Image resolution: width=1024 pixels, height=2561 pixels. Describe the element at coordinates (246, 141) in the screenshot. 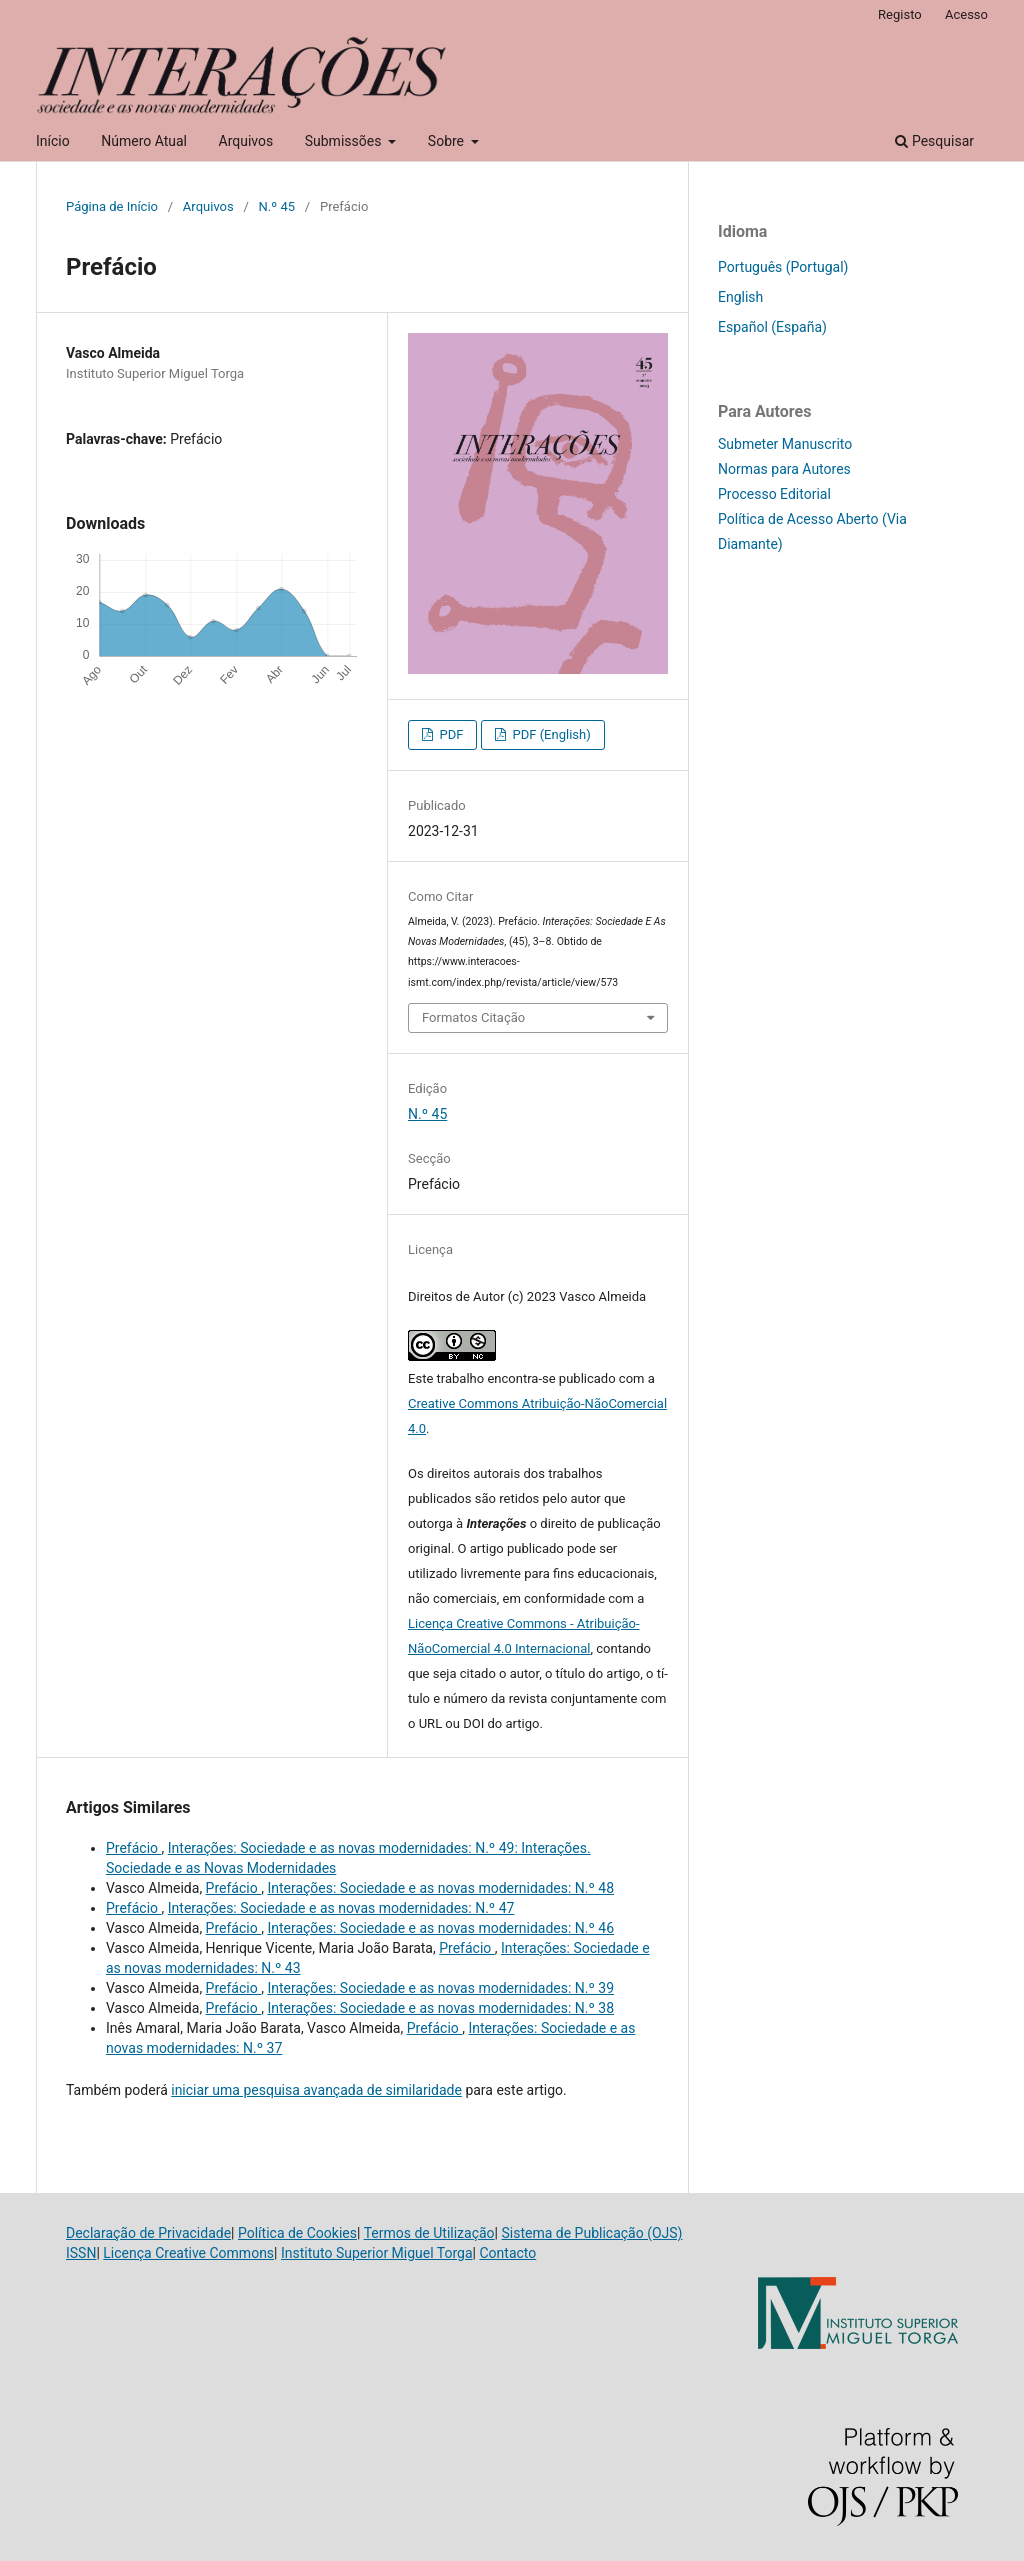

I see `Arquivos` at that location.